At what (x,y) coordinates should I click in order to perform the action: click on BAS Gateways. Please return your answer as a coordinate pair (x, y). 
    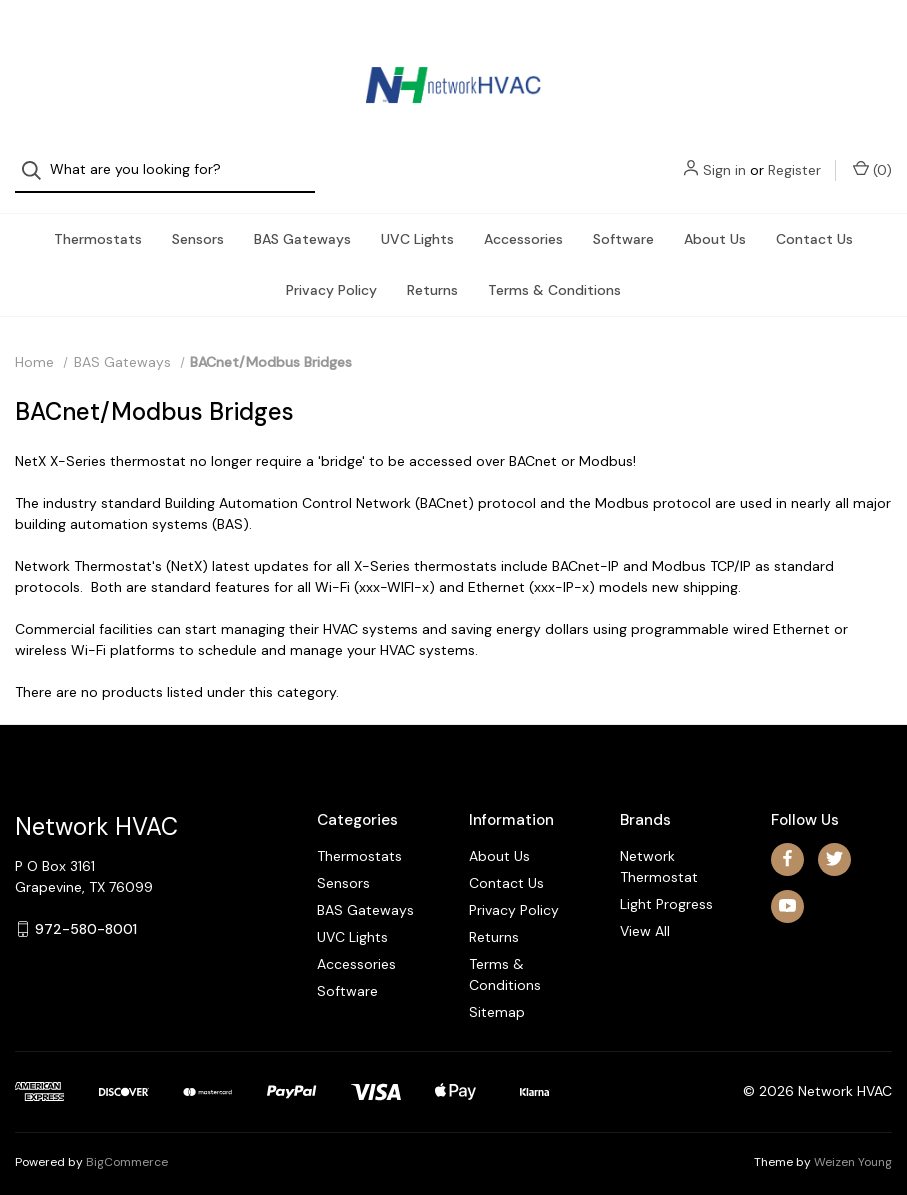
    Looking at the image, I should click on (302, 221).